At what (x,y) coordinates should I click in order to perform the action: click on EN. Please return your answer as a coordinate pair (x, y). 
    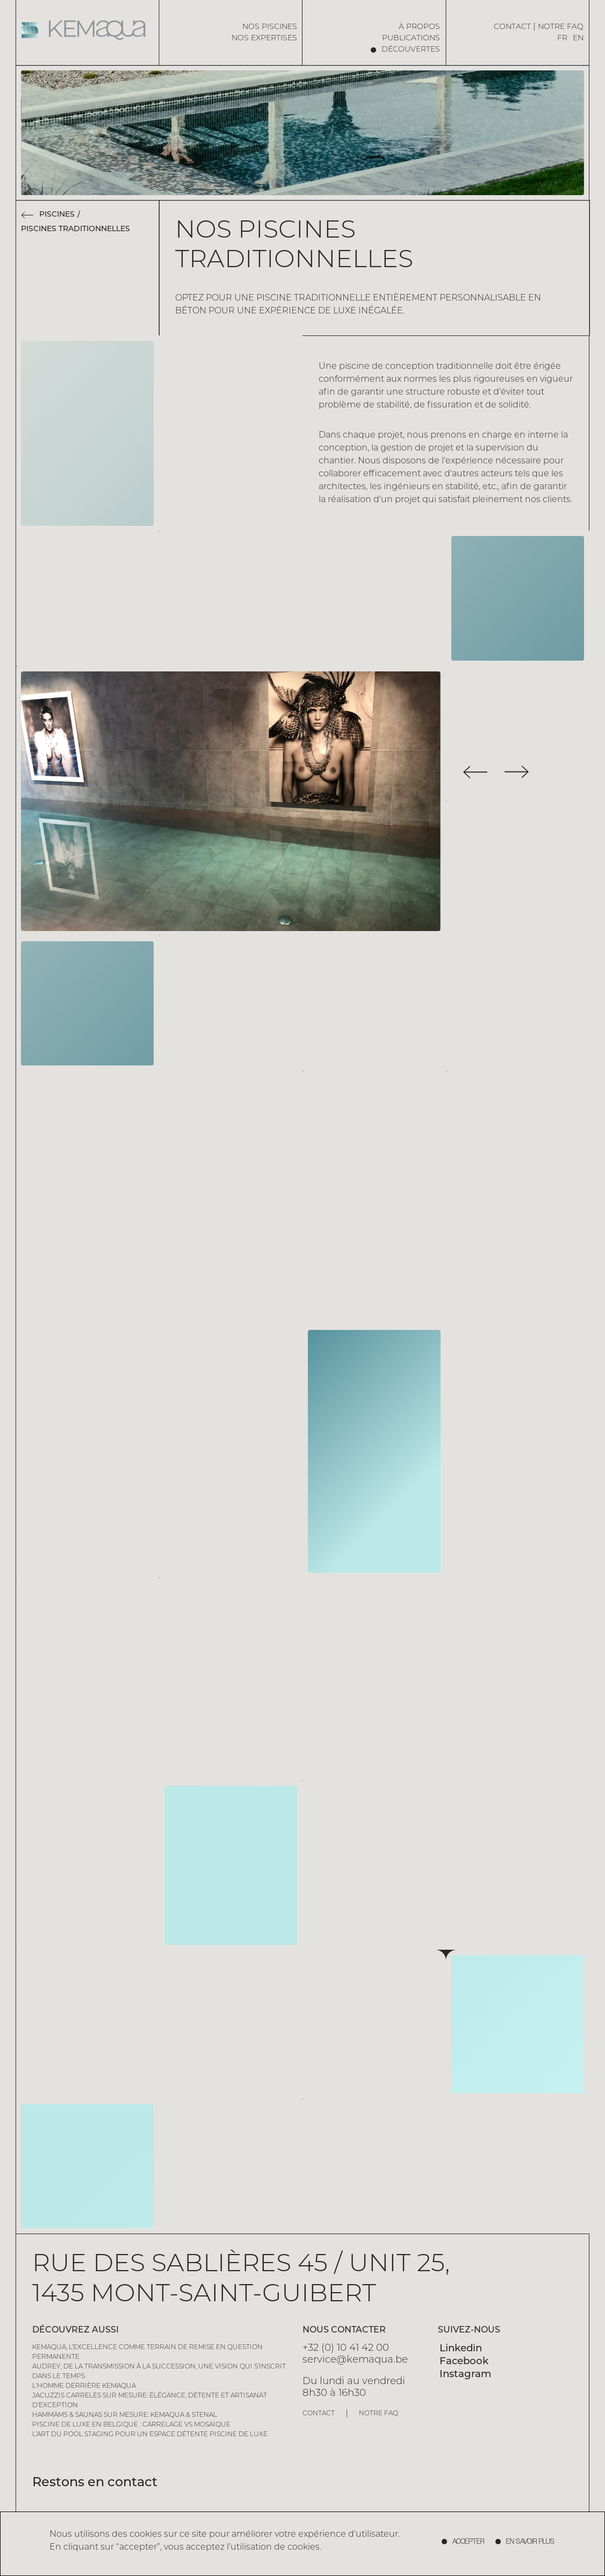
    Looking at the image, I should click on (578, 38).